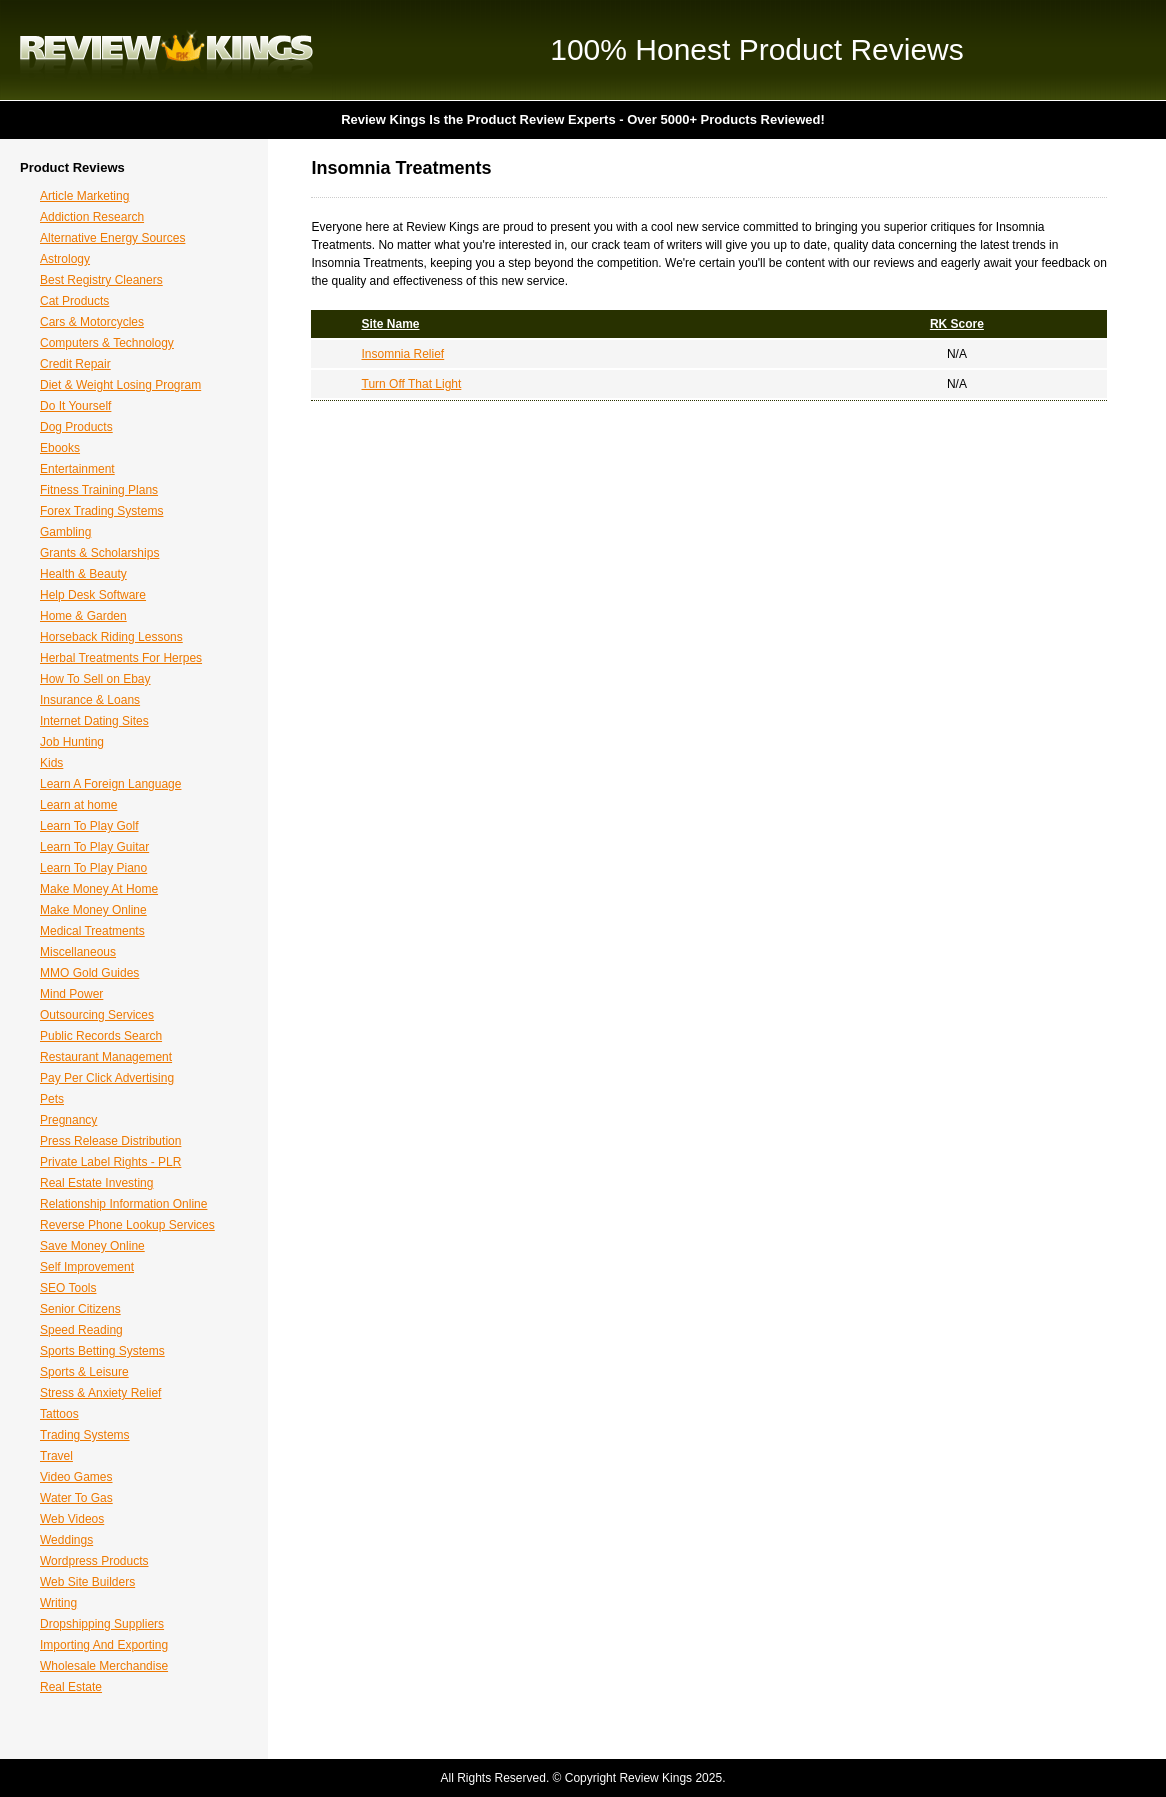  I want to click on Herbal Treatments For Herpes, so click(121, 658).